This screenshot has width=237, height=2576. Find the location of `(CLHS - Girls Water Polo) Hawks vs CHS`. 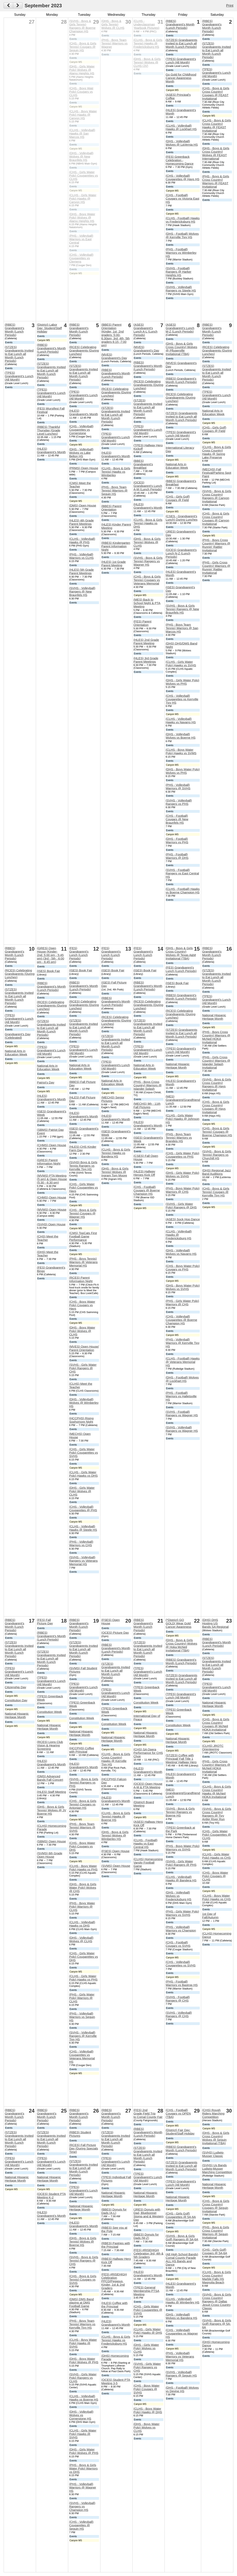

(CLHS - Girls Water Polo) Hawks vs CHS is located at coordinates (216, 1855).